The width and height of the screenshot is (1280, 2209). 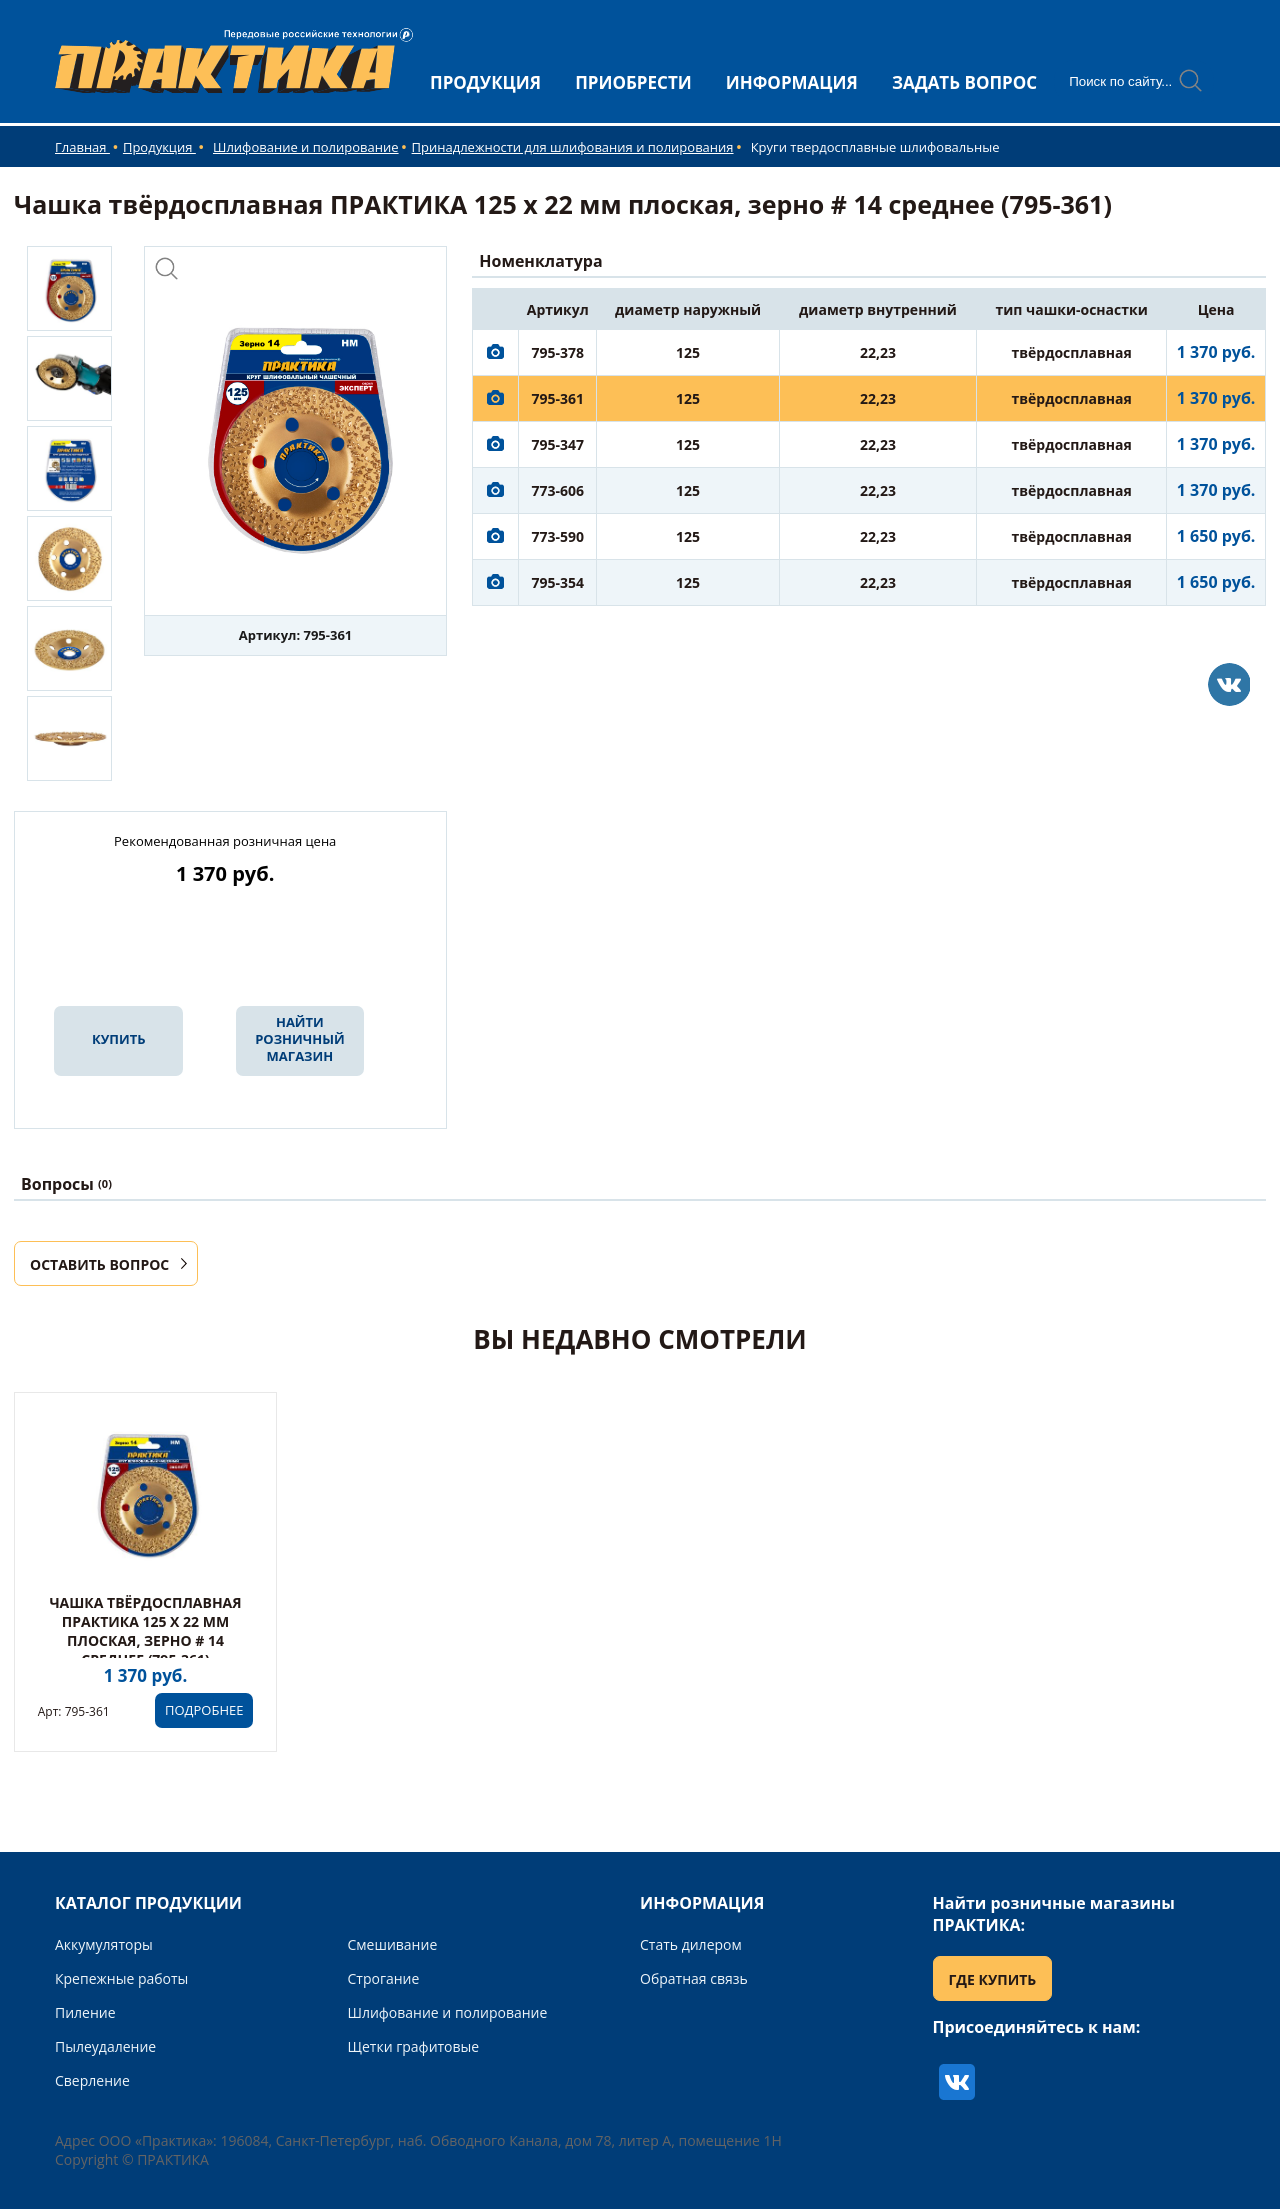 I want to click on Пиление, so click(x=85, y=2012).